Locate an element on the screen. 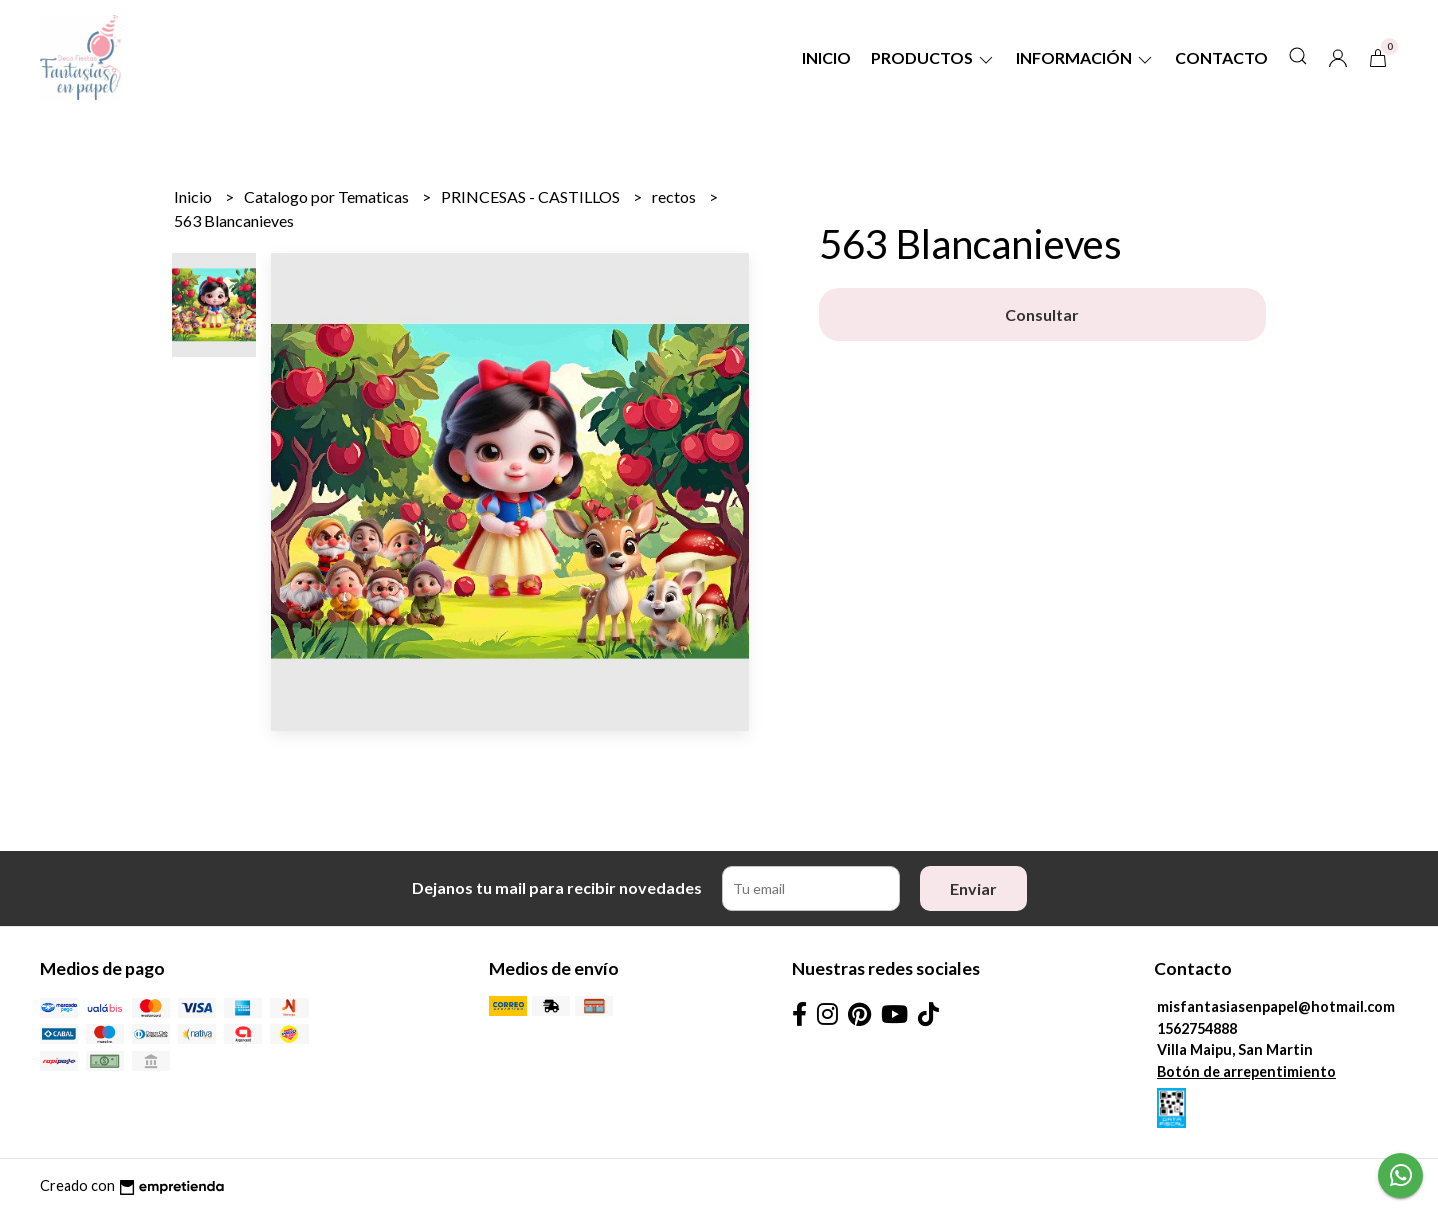 Image resolution: width=1438 pixels, height=1213 pixels. Catalogo por Tematicas is located at coordinates (328, 196).